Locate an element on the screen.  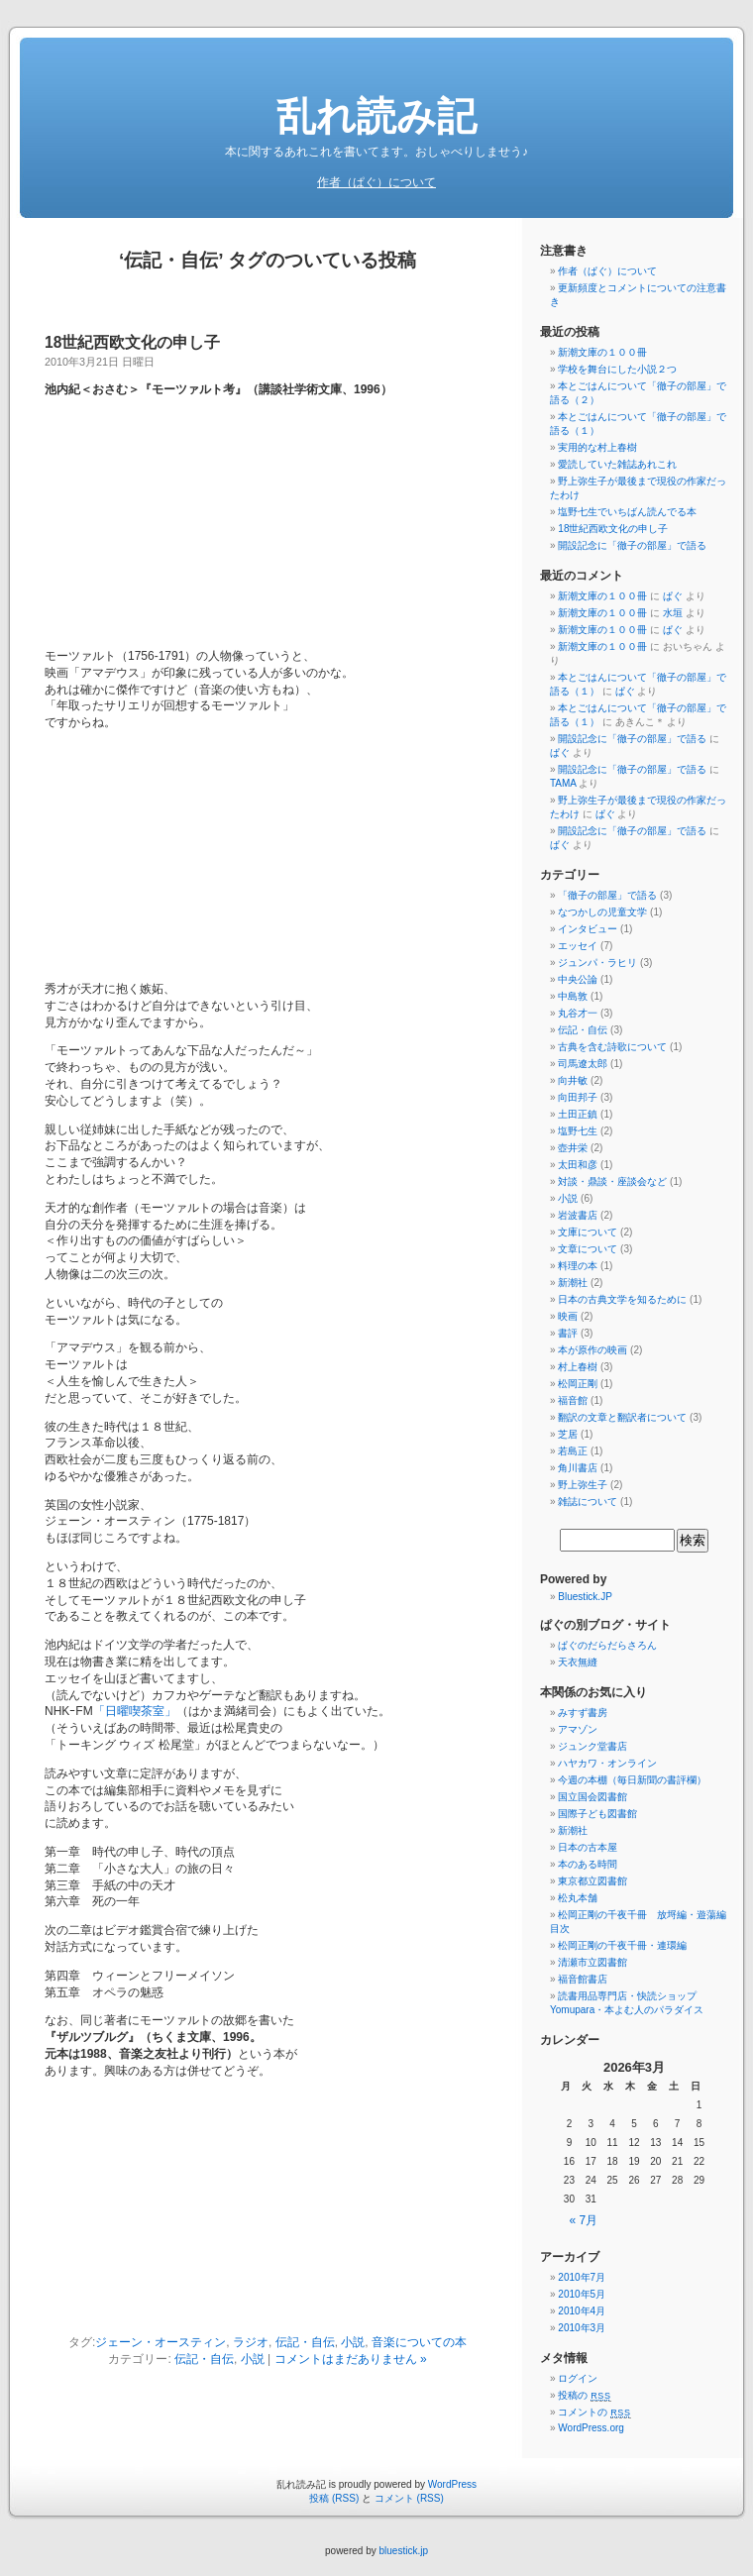
WordPress.org is located at coordinates (591, 2427).